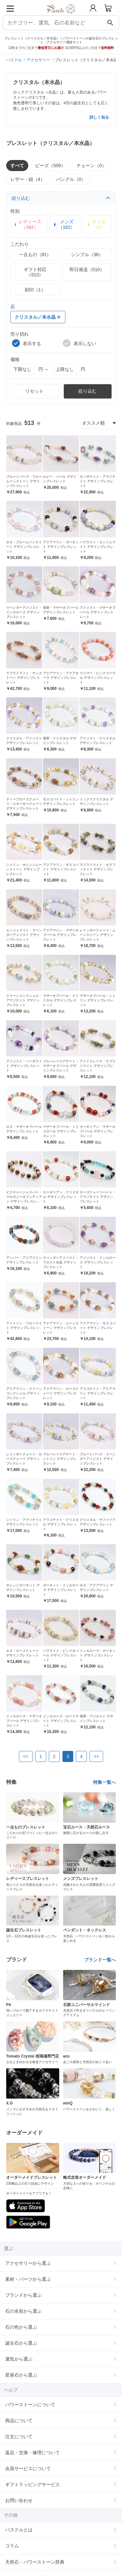 This screenshot has width=122, height=2576. What do you see at coordinates (24, 612) in the screenshot?
I see `ラベンダーアメジスト・インカローズ デザインブレスレット` at bounding box center [24, 612].